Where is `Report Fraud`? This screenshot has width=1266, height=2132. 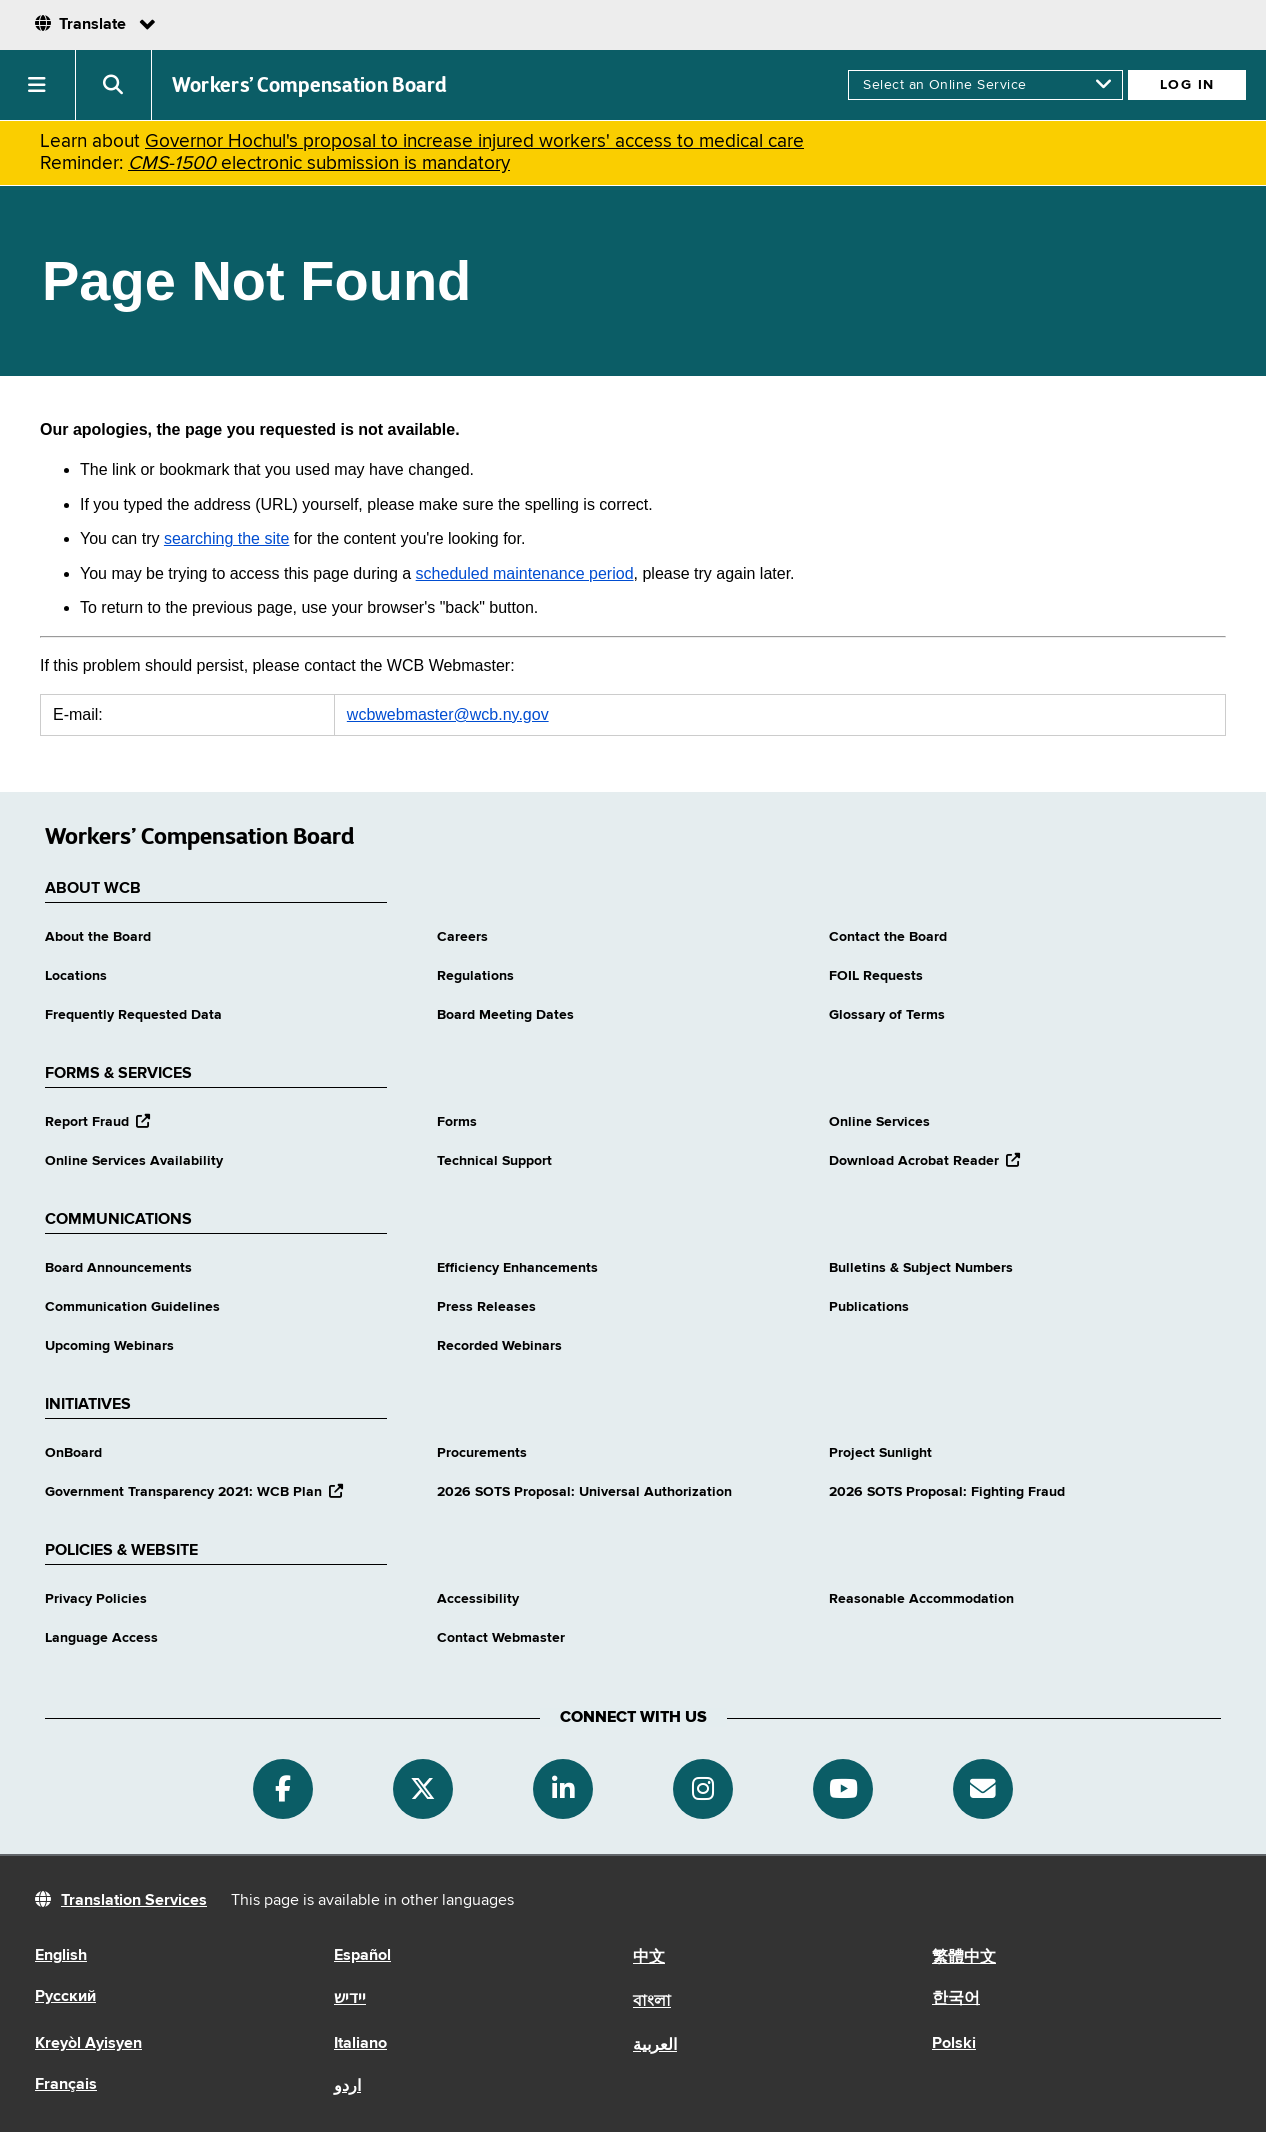
Report Fraud is located at coordinates (97, 1122).